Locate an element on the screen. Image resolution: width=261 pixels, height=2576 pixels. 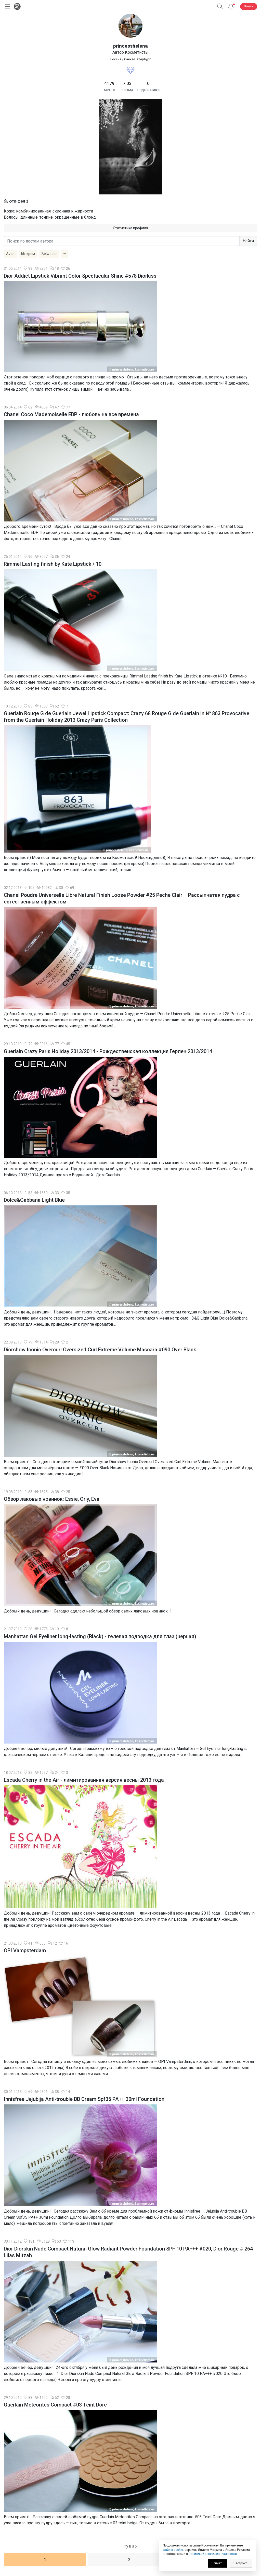
[Открыть меню] is located at coordinates (6, 6).